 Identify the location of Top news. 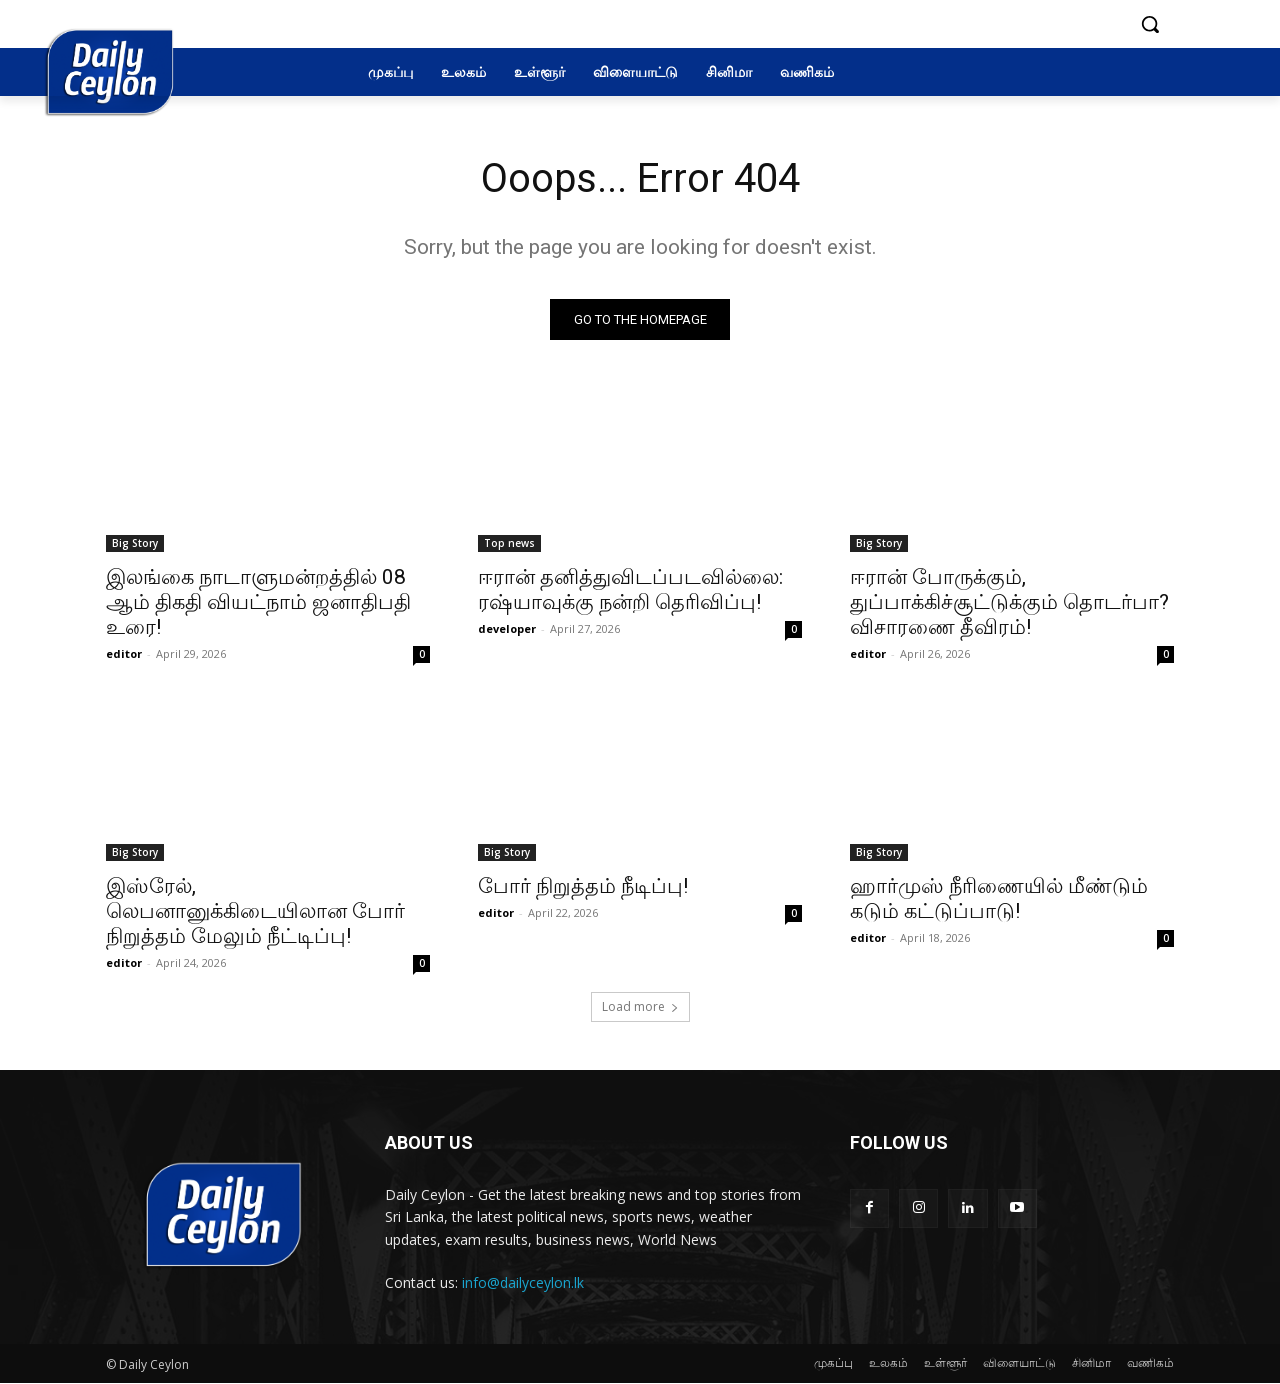
(509, 543).